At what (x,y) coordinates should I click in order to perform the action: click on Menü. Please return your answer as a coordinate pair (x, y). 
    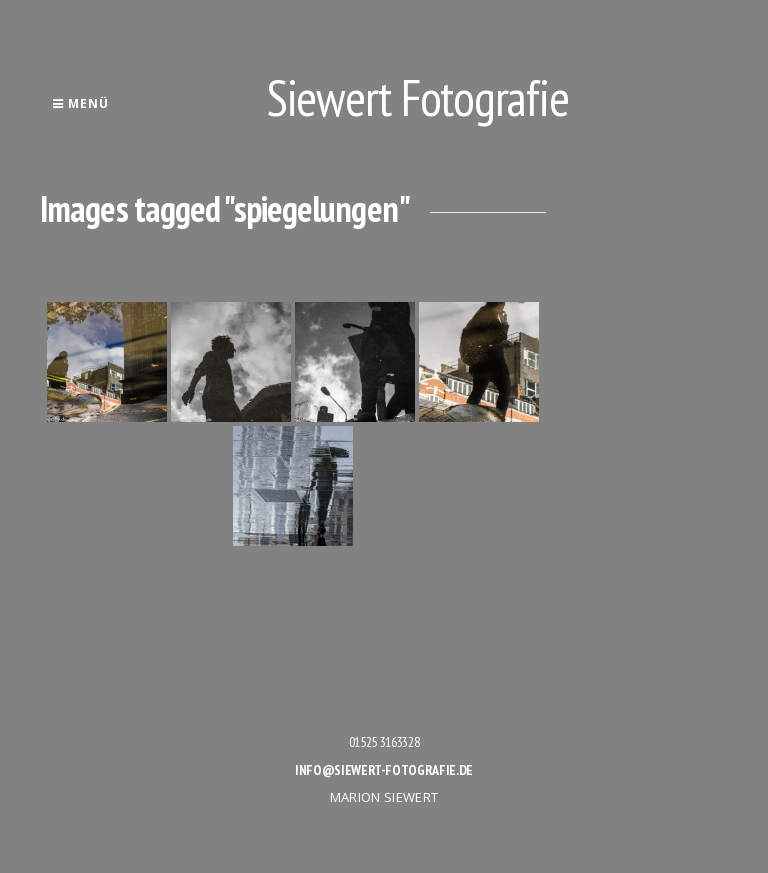
    Looking at the image, I should click on (80, 103).